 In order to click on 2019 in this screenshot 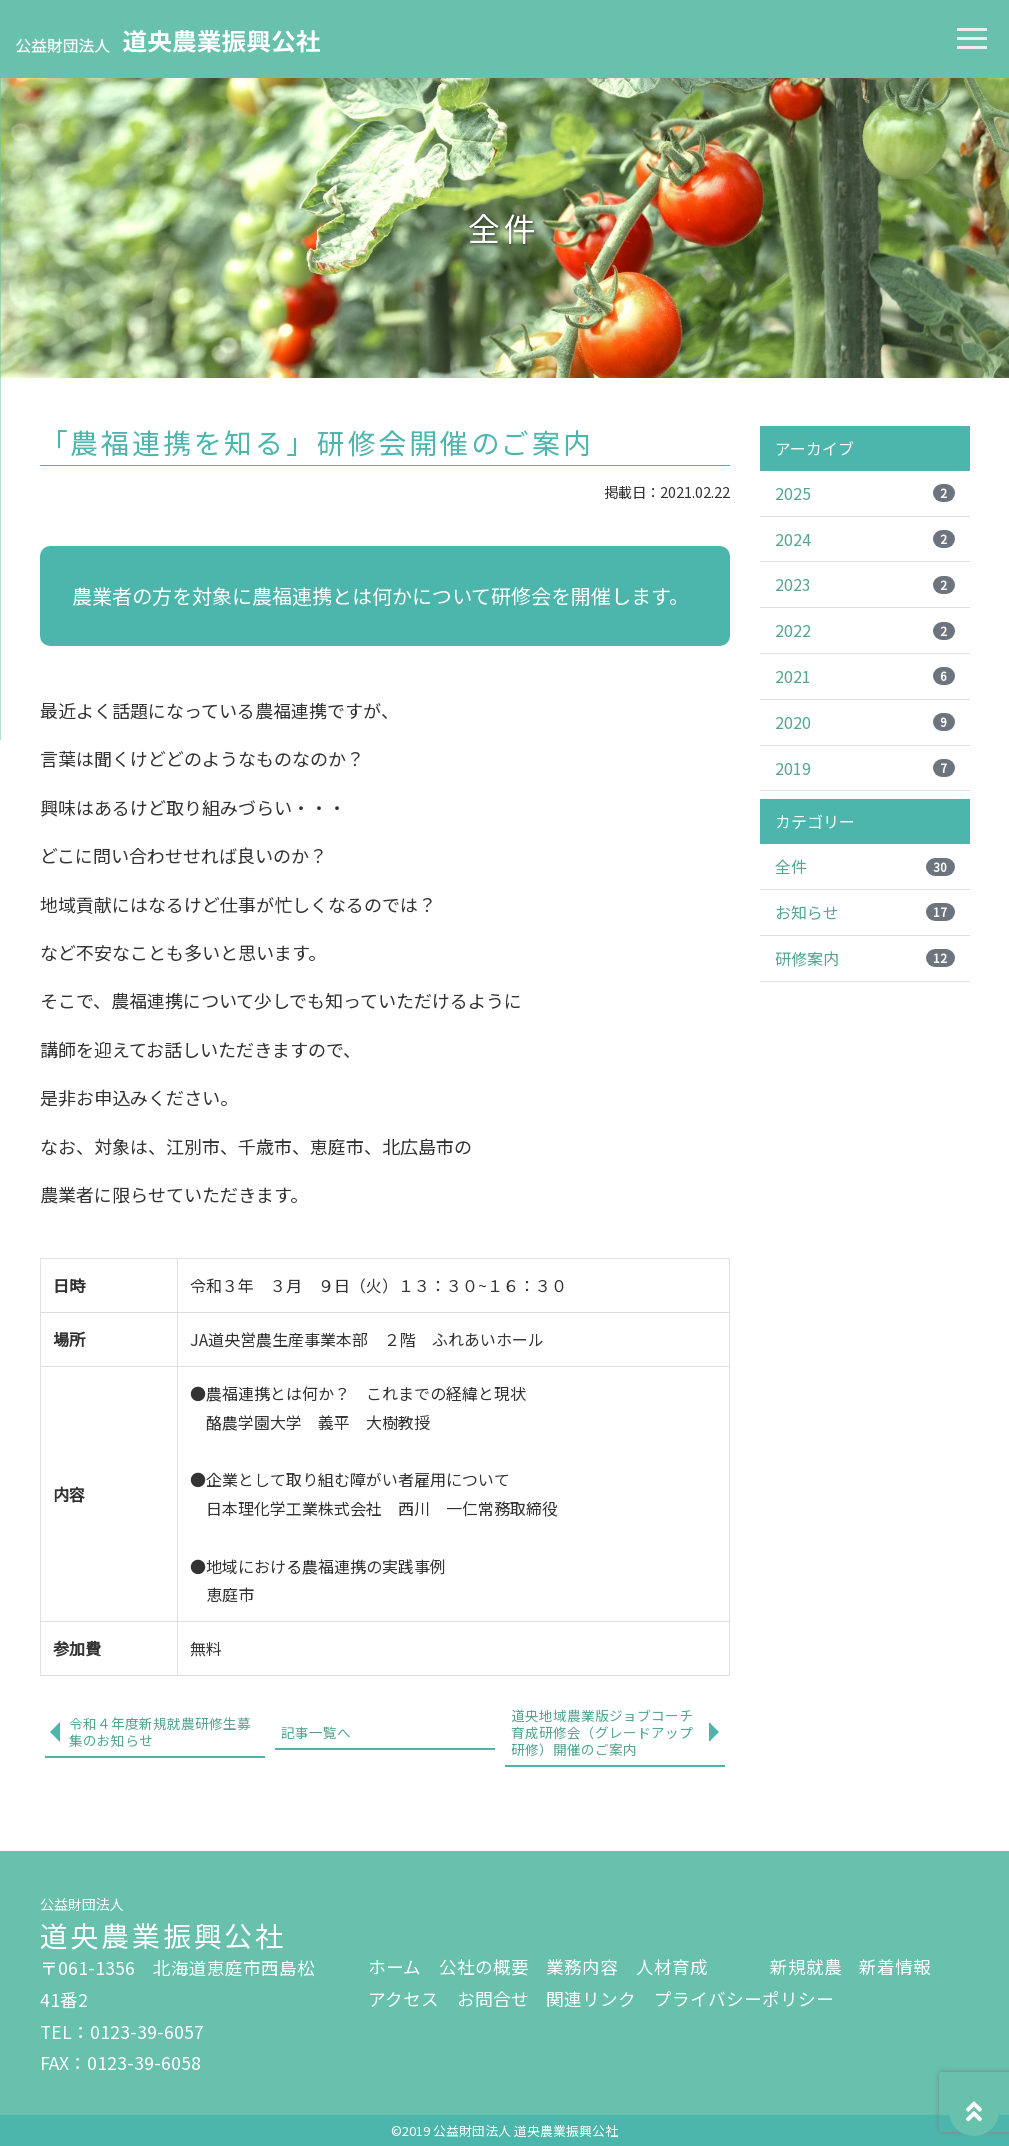, I will do `click(865, 768)`.